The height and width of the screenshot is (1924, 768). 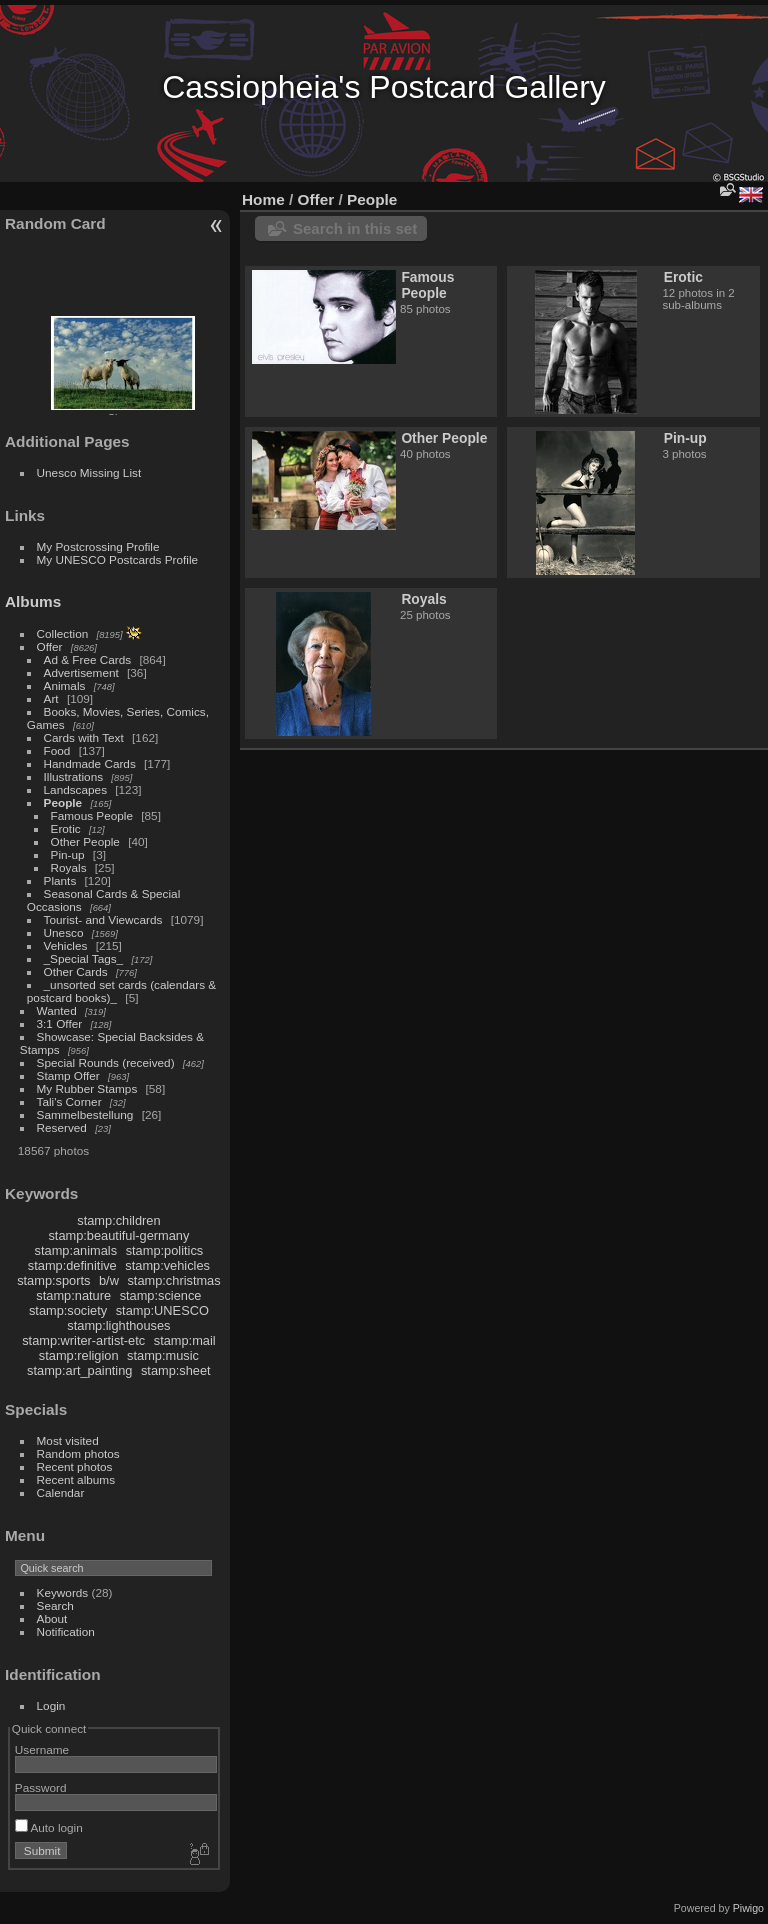 What do you see at coordinates (161, 1295) in the screenshot?
I see `stamp:science` at bounding box center [161, 1295].